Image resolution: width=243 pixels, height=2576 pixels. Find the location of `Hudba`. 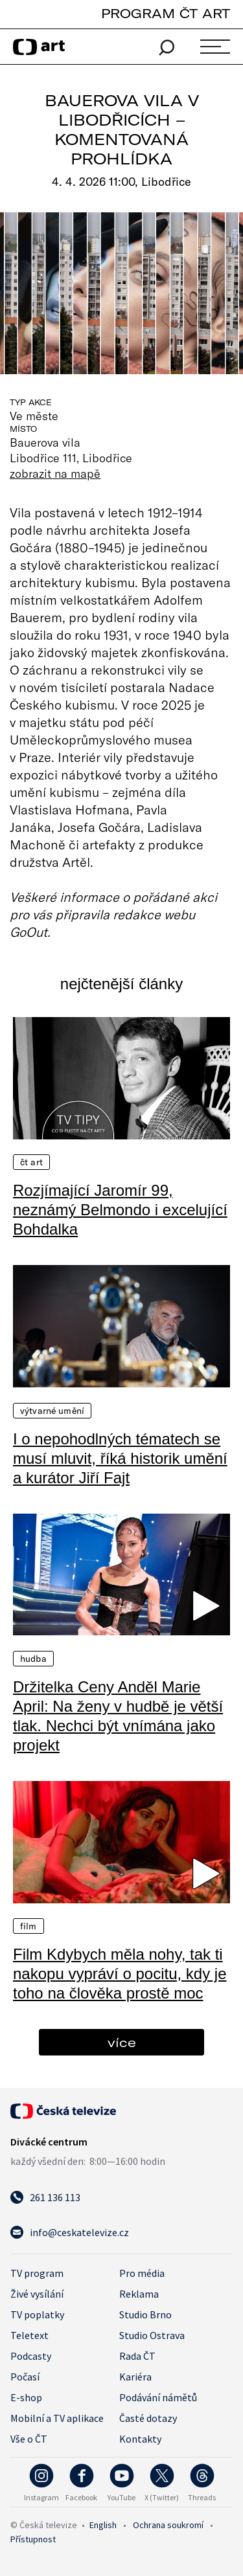

Hudba is located at coordinates (33, 1658).